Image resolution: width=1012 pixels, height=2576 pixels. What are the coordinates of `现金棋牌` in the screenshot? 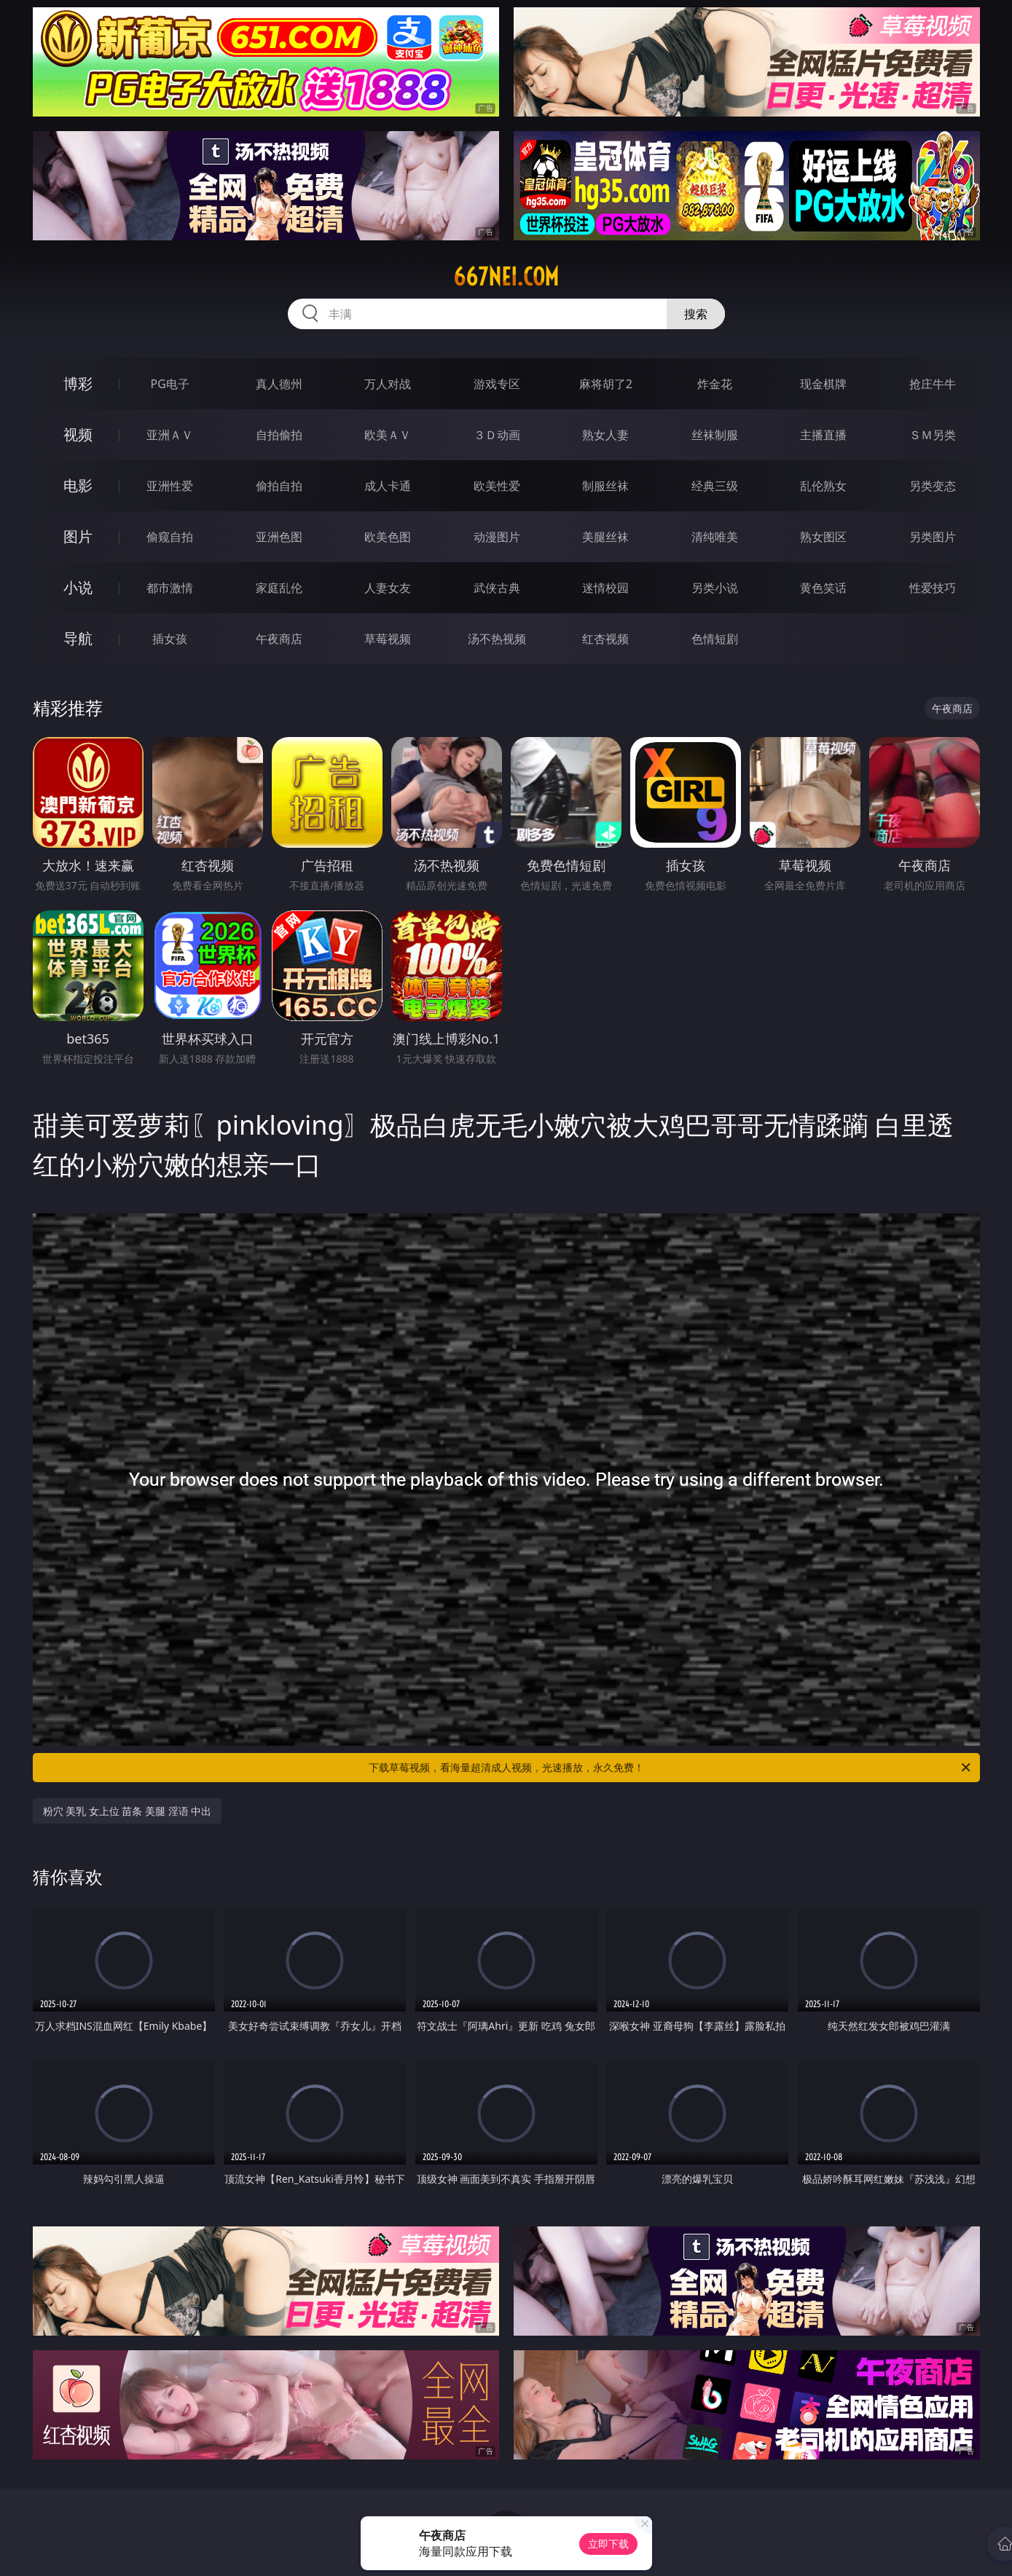 It's located at (823, 384).